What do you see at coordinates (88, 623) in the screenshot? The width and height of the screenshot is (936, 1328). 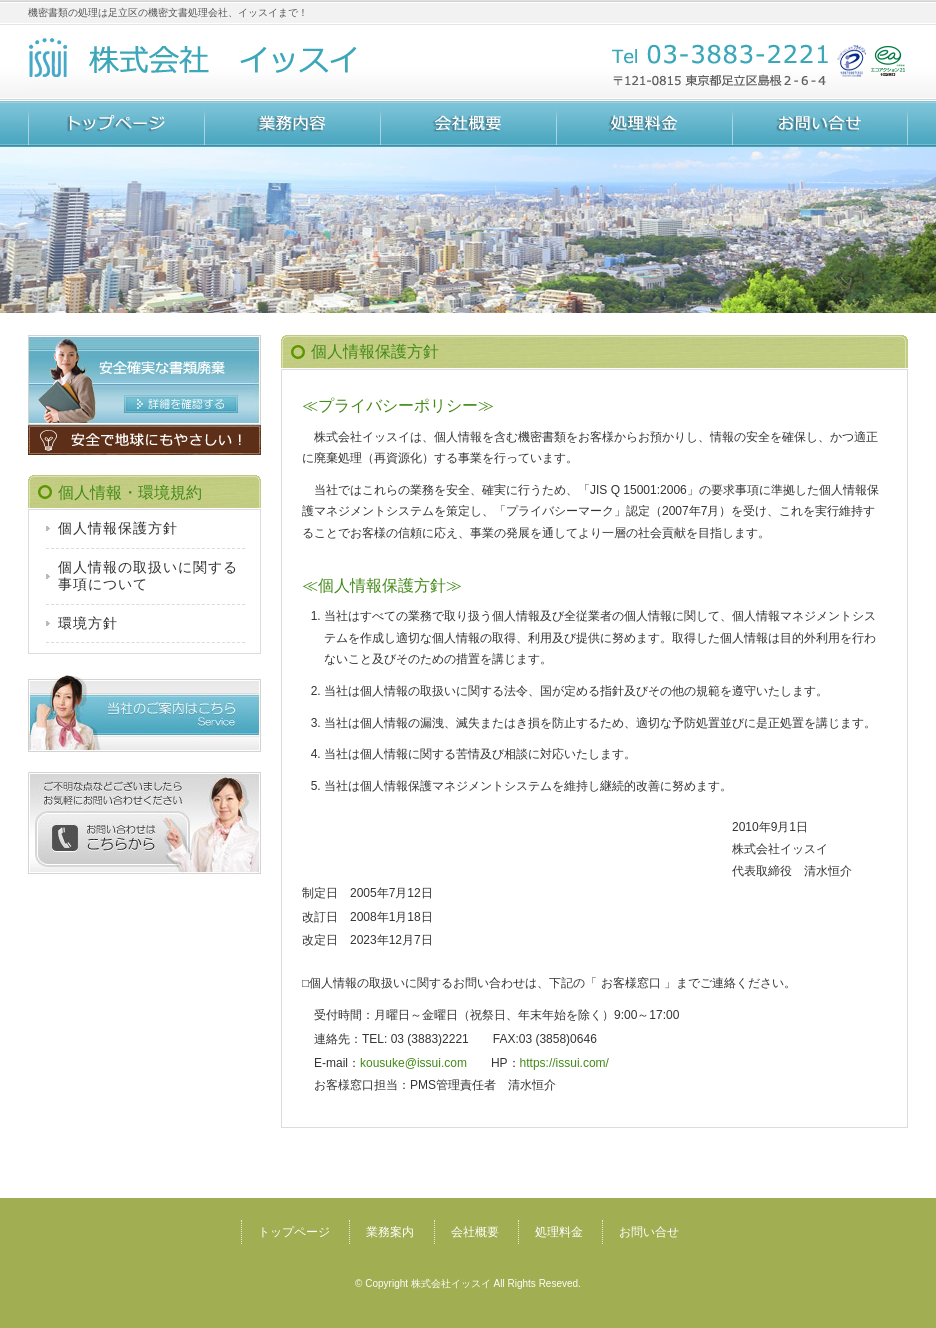 I see `環境方針` at bounding box center [88, 623].